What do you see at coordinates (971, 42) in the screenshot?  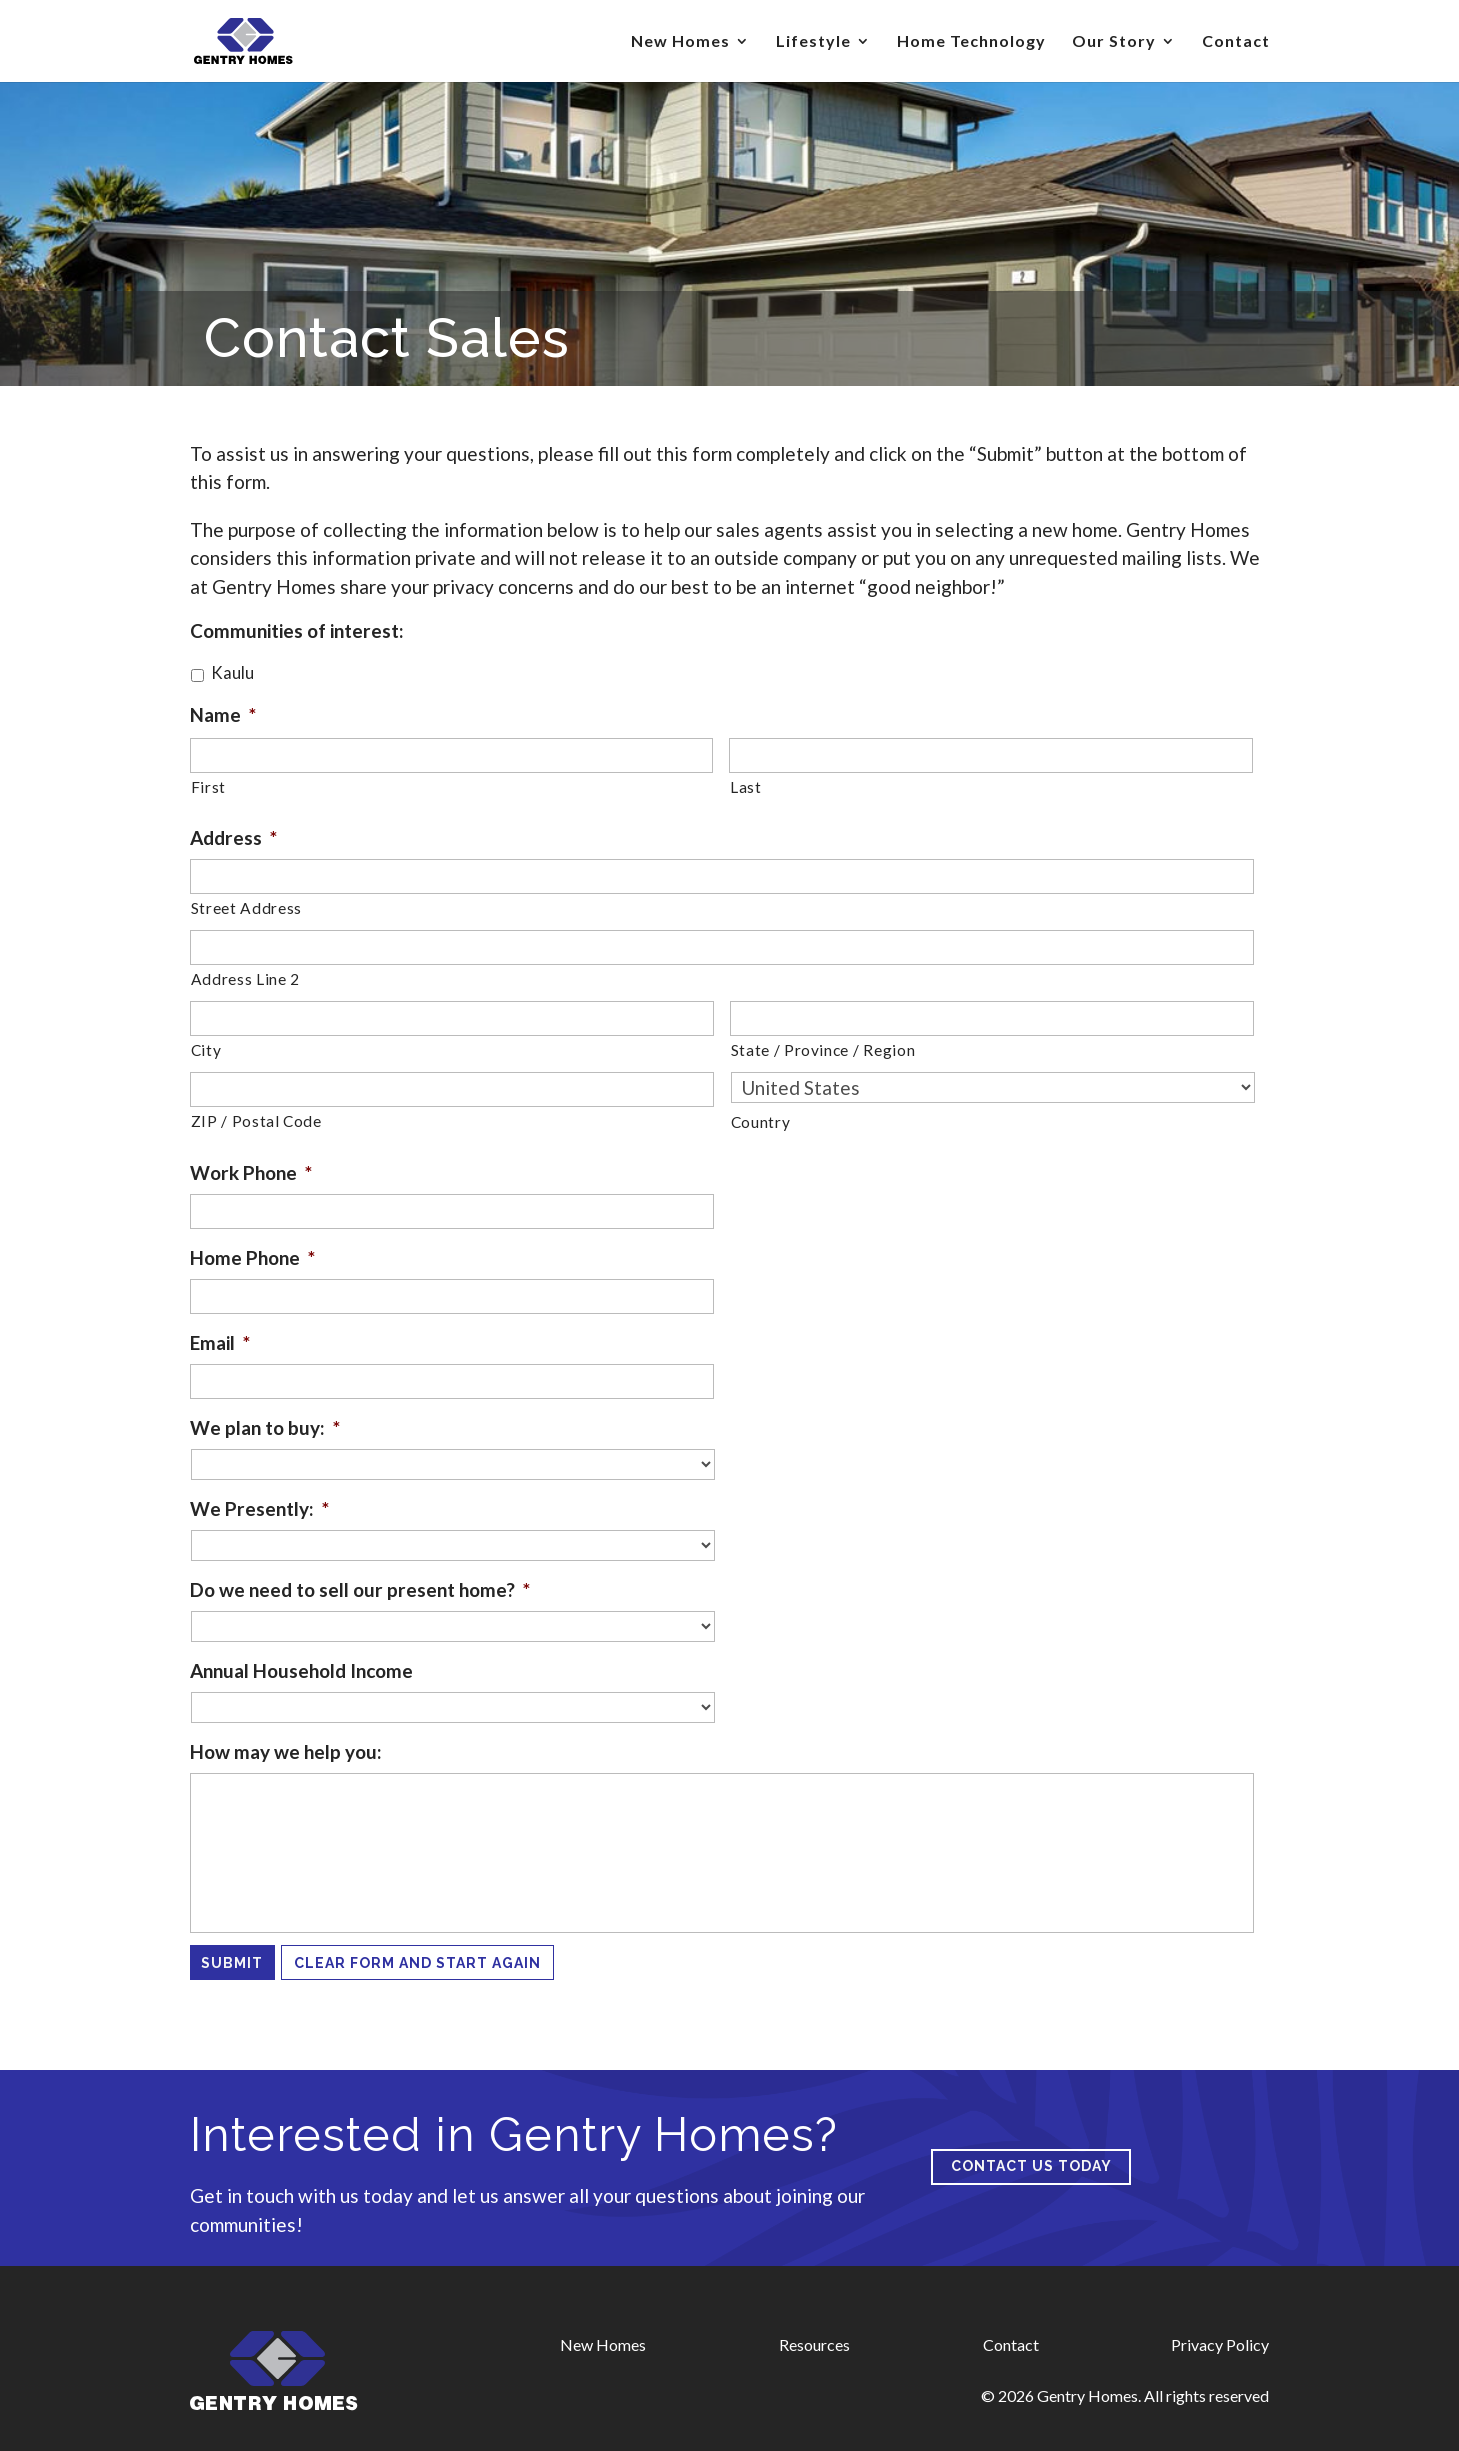 I see `Home Technology` at bounding box center [971, 42].